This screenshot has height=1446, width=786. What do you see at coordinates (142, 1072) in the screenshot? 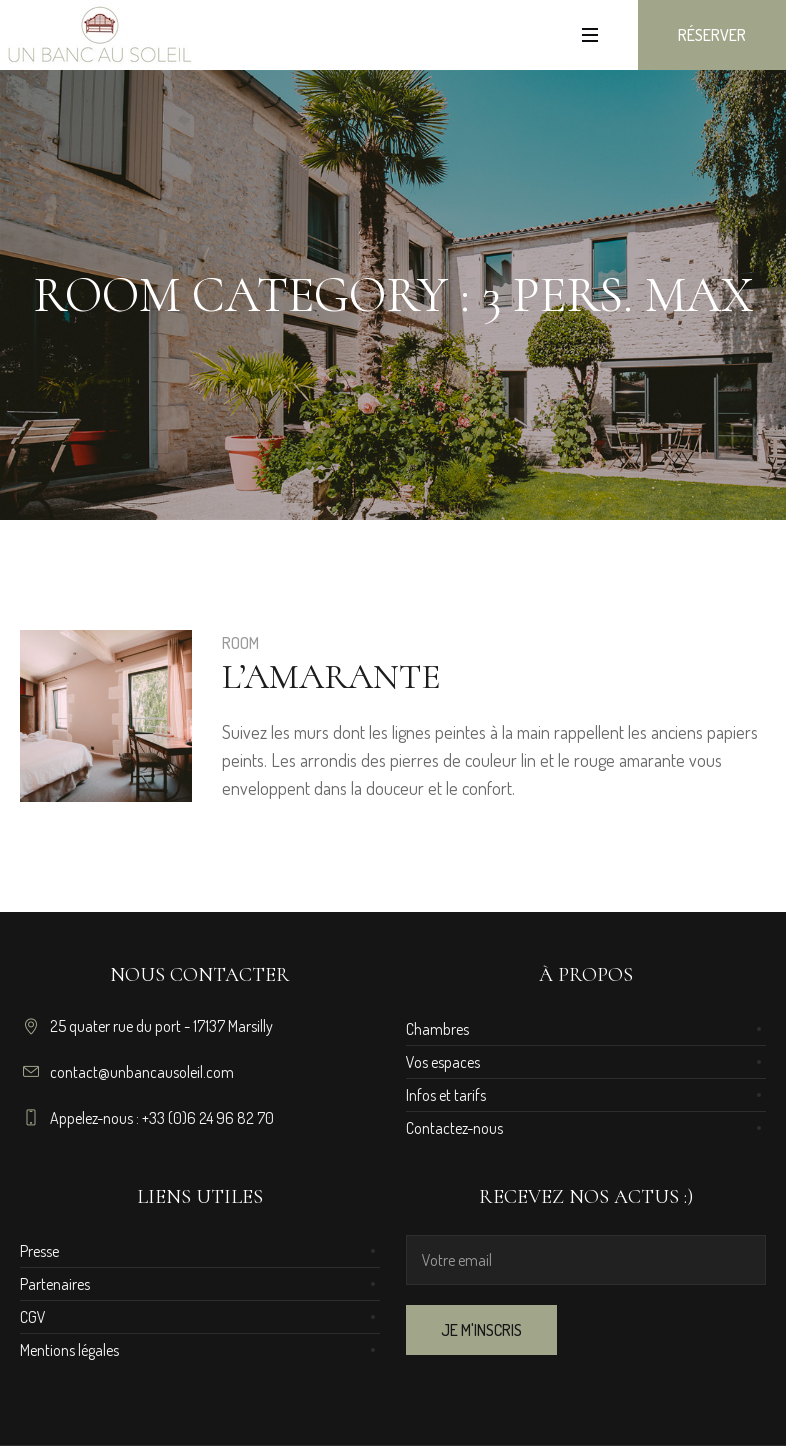
I see `contact@unbancausoleil.com` at bounding box center [142, 1072].